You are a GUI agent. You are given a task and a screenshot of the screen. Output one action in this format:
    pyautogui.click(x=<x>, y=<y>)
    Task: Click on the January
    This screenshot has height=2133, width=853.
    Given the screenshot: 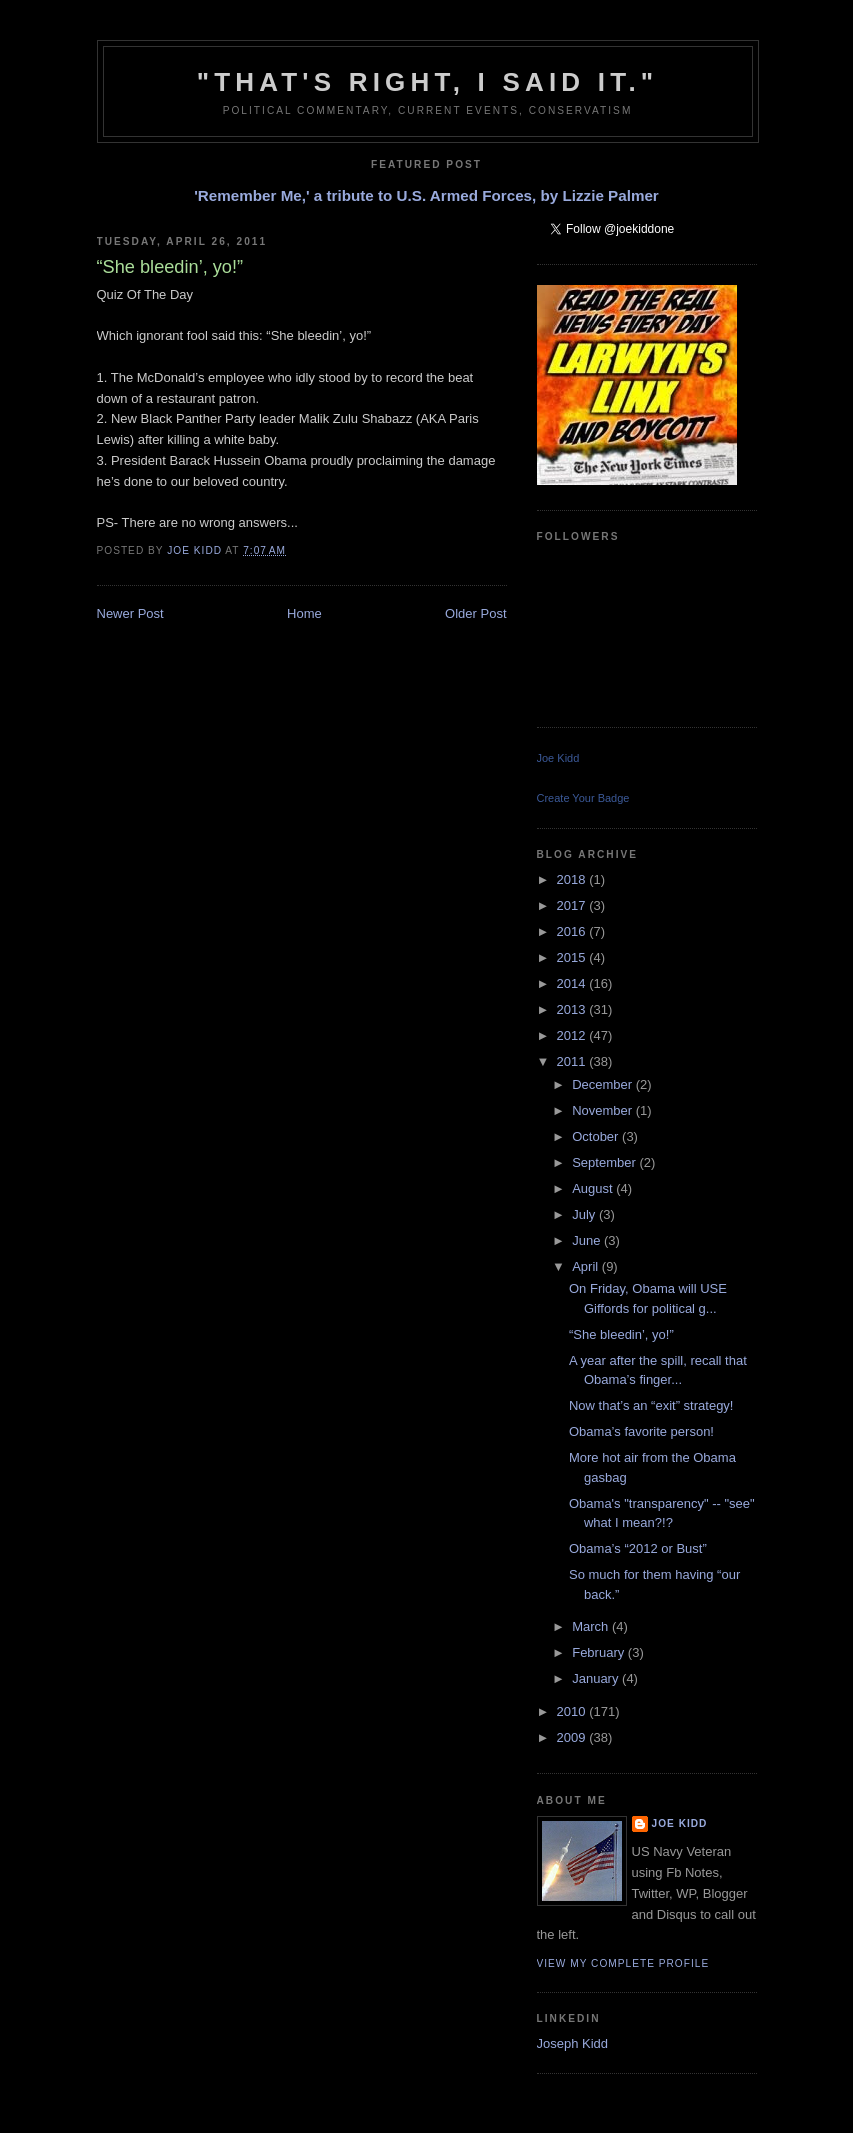 What is the action you would take?
    pyautogui.click(x=597, y=1678)
    